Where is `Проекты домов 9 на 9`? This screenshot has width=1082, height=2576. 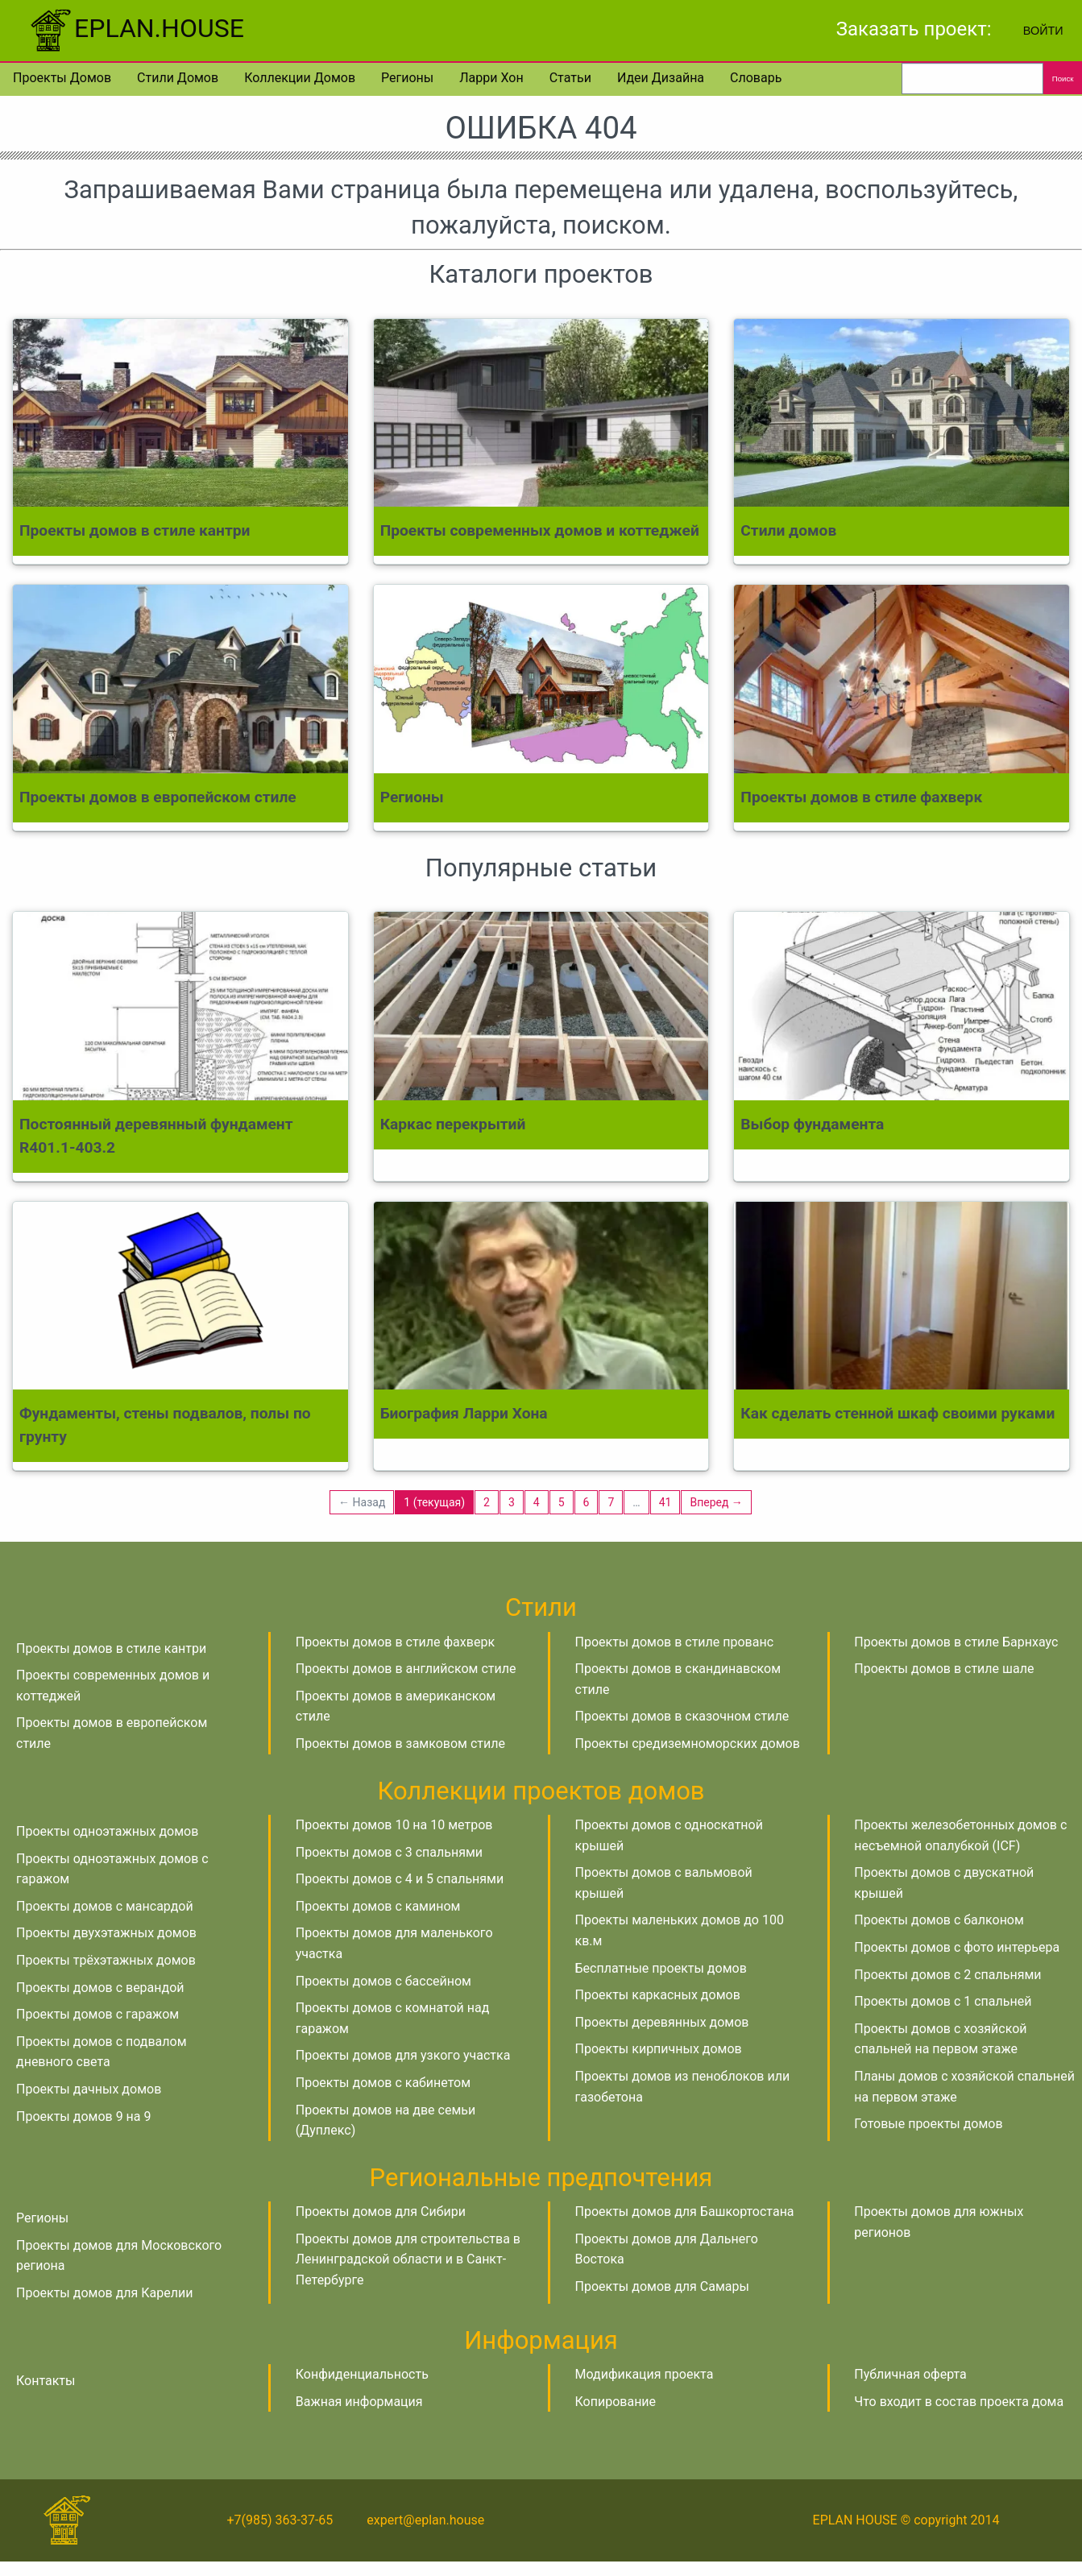 Проекты домов 9 на 9 is located at coordinates (83, 2116).